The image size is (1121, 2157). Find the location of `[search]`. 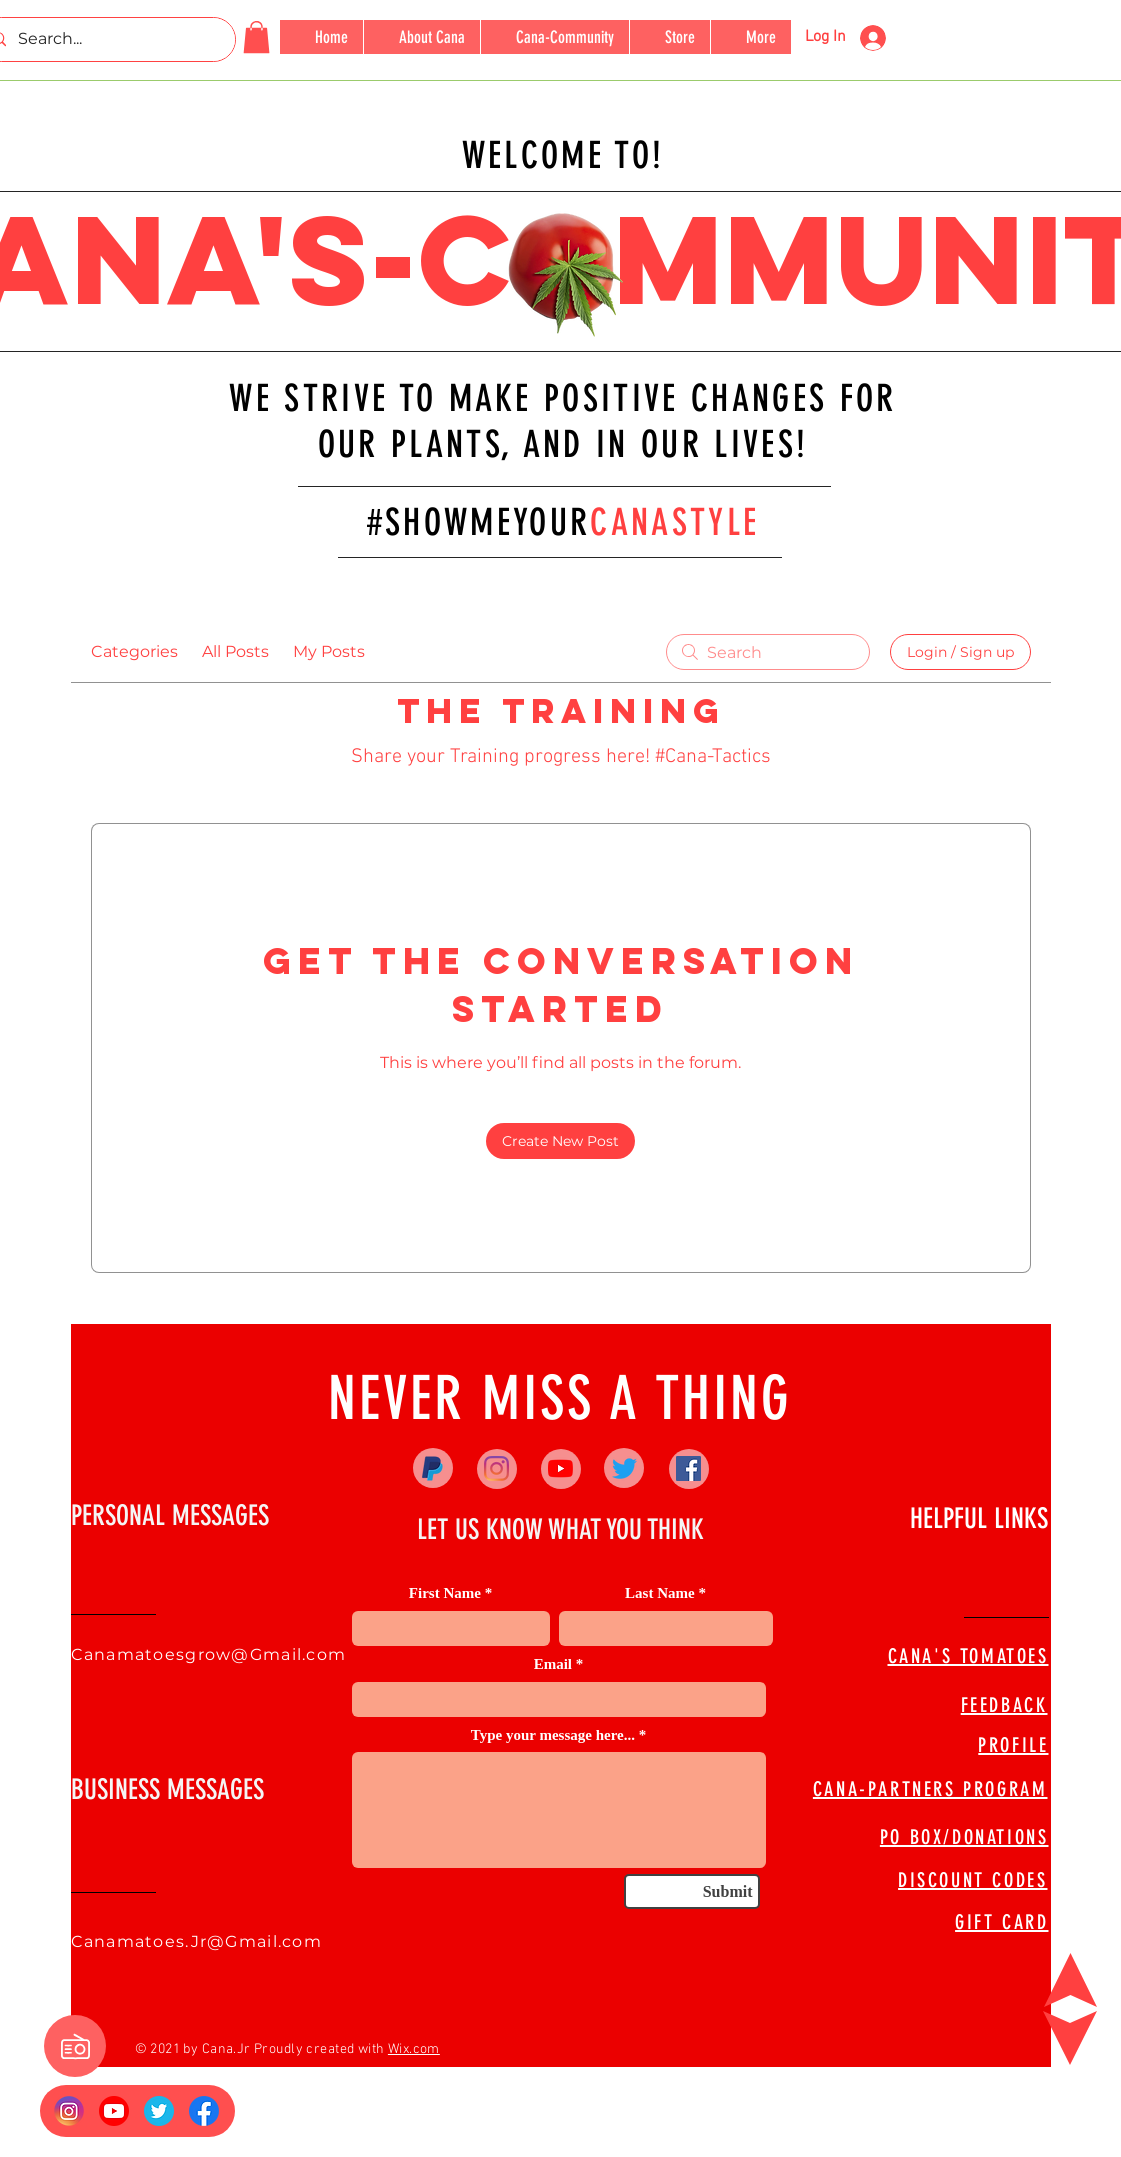

[search] is located at coordinates (768, 652).